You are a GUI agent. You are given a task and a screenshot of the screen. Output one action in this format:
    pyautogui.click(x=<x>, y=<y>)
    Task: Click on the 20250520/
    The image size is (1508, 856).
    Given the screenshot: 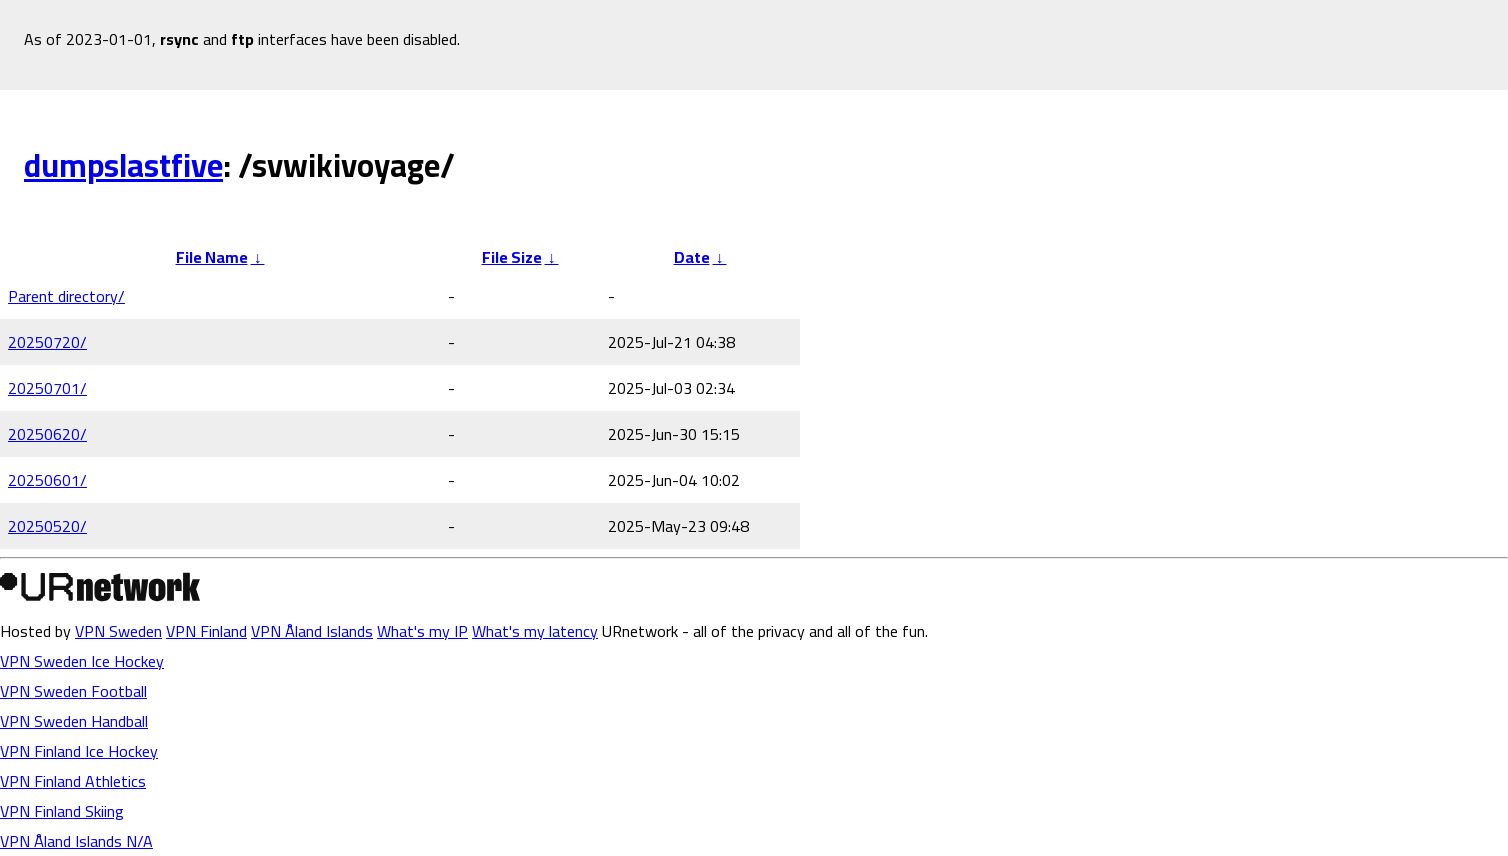 What is the action you would take?
    pyautogui.click(x=47, y=526)
    